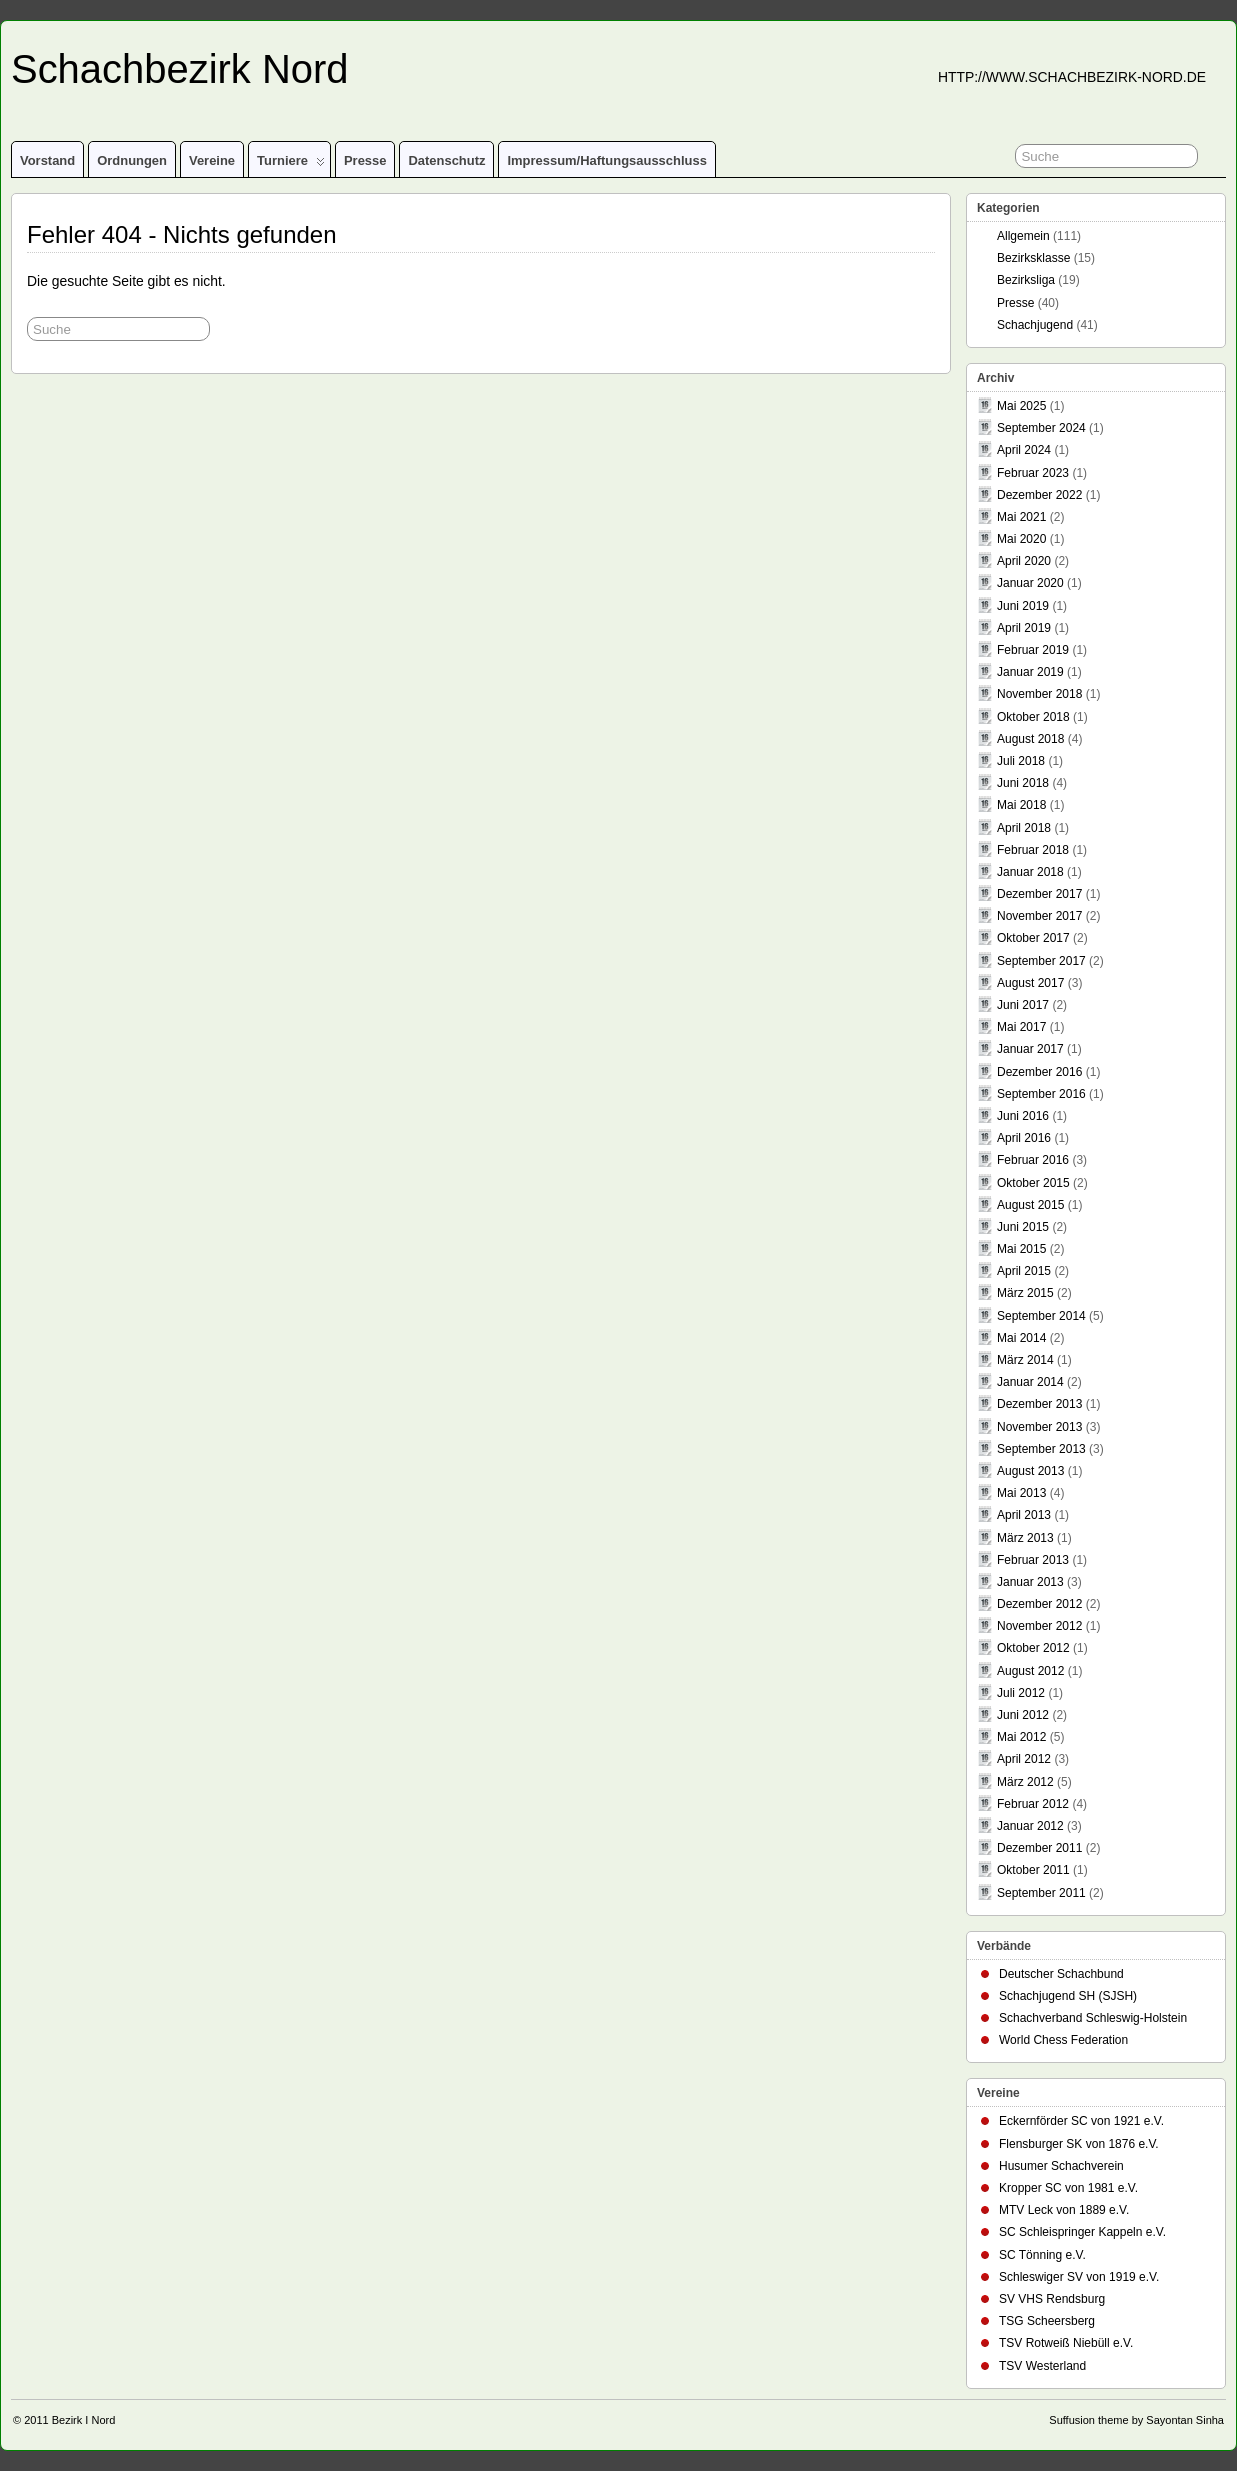  What do you see at coordinates (1025, 1538) in the screenshot?
I see `März 2013` at bounding box center [1025, 1538].